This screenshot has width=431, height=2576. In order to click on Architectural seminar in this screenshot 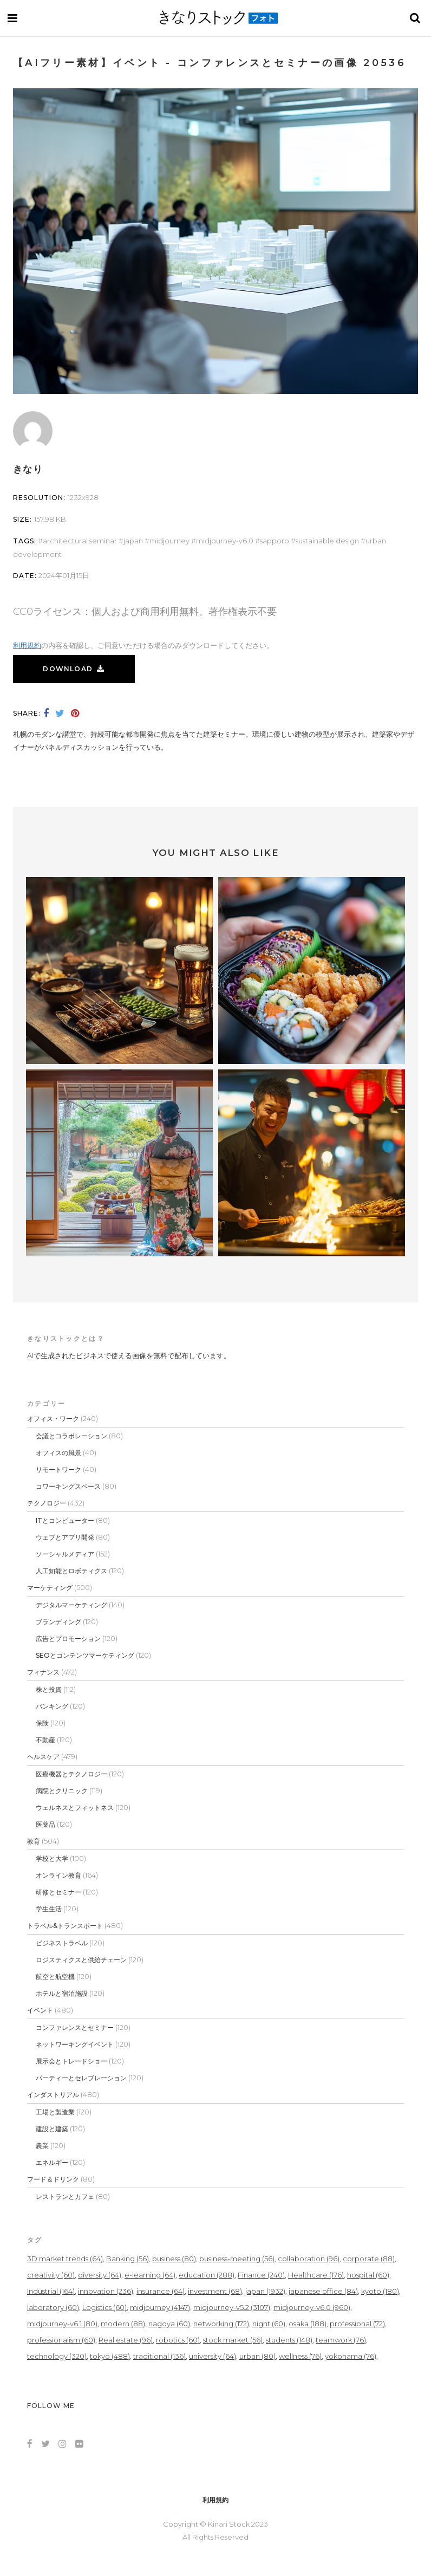, I will do `click(80, 540)`.